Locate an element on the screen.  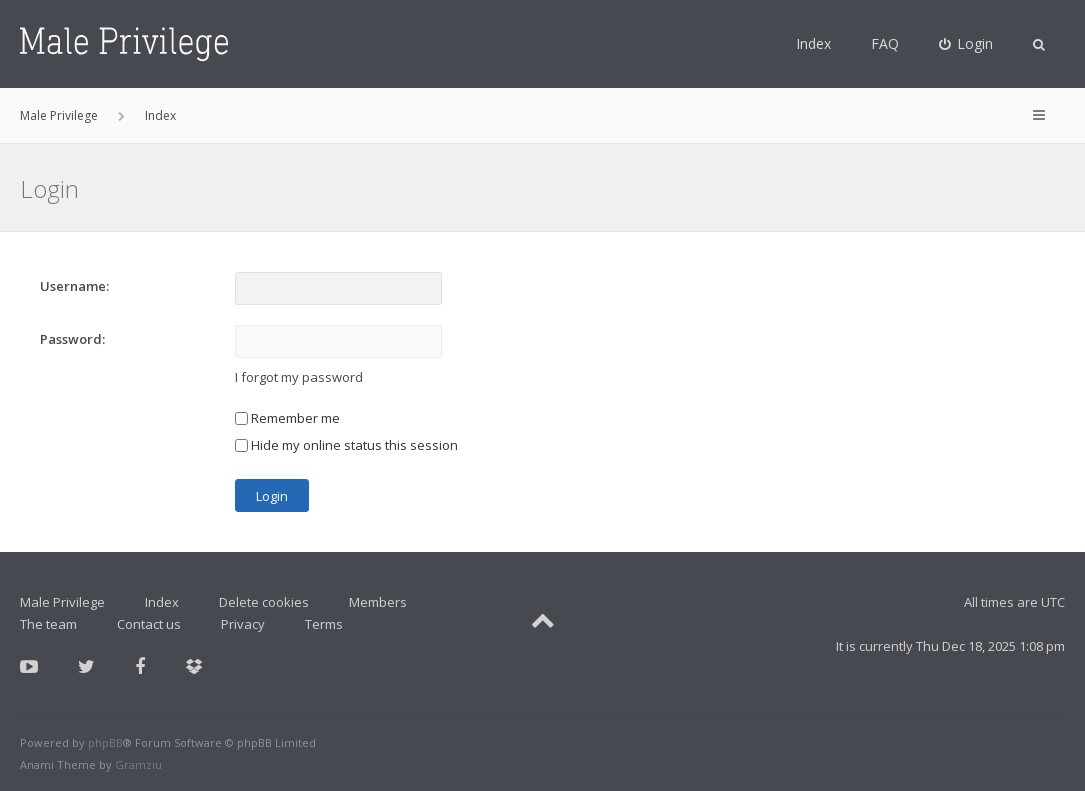
Index is located at coordinates (813, 43).